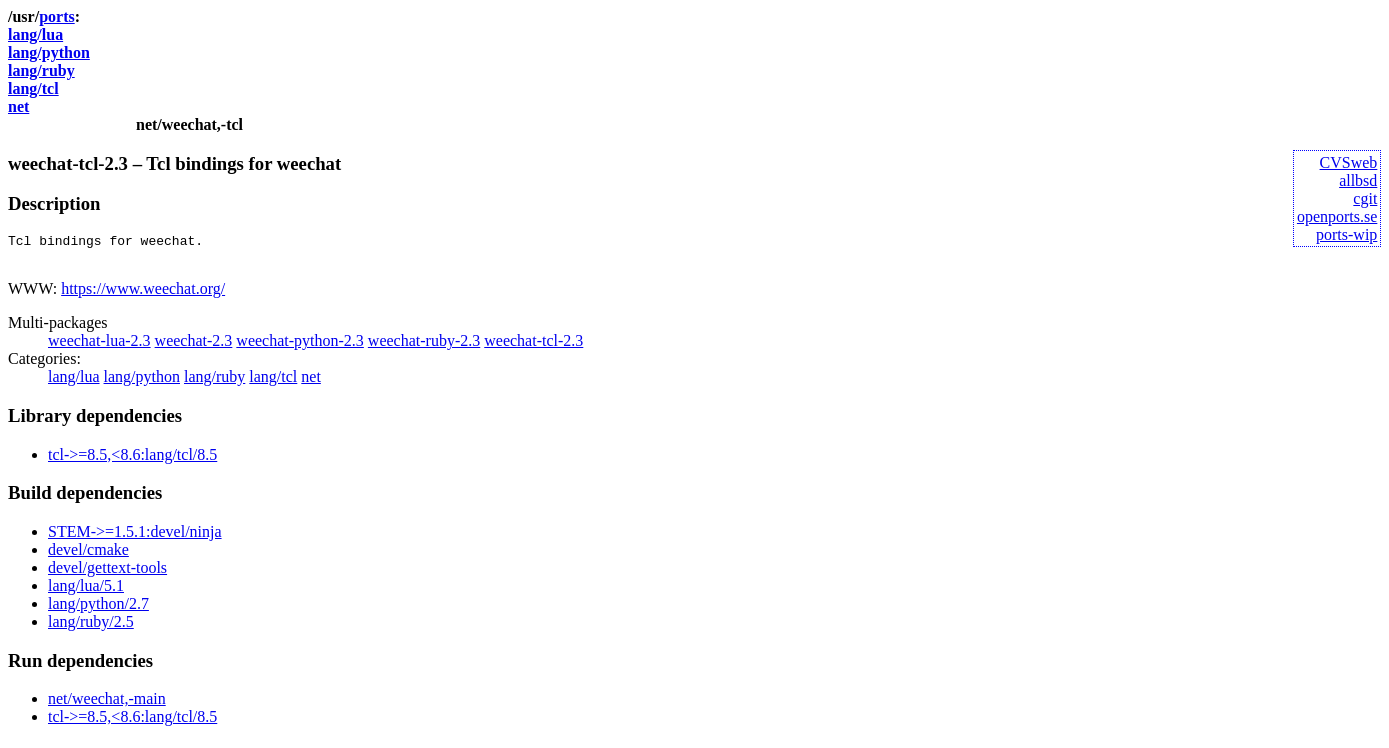 This screenshot has width=1389, height=748. I want to click on https://www.weechat.org/, so click(143, 294).